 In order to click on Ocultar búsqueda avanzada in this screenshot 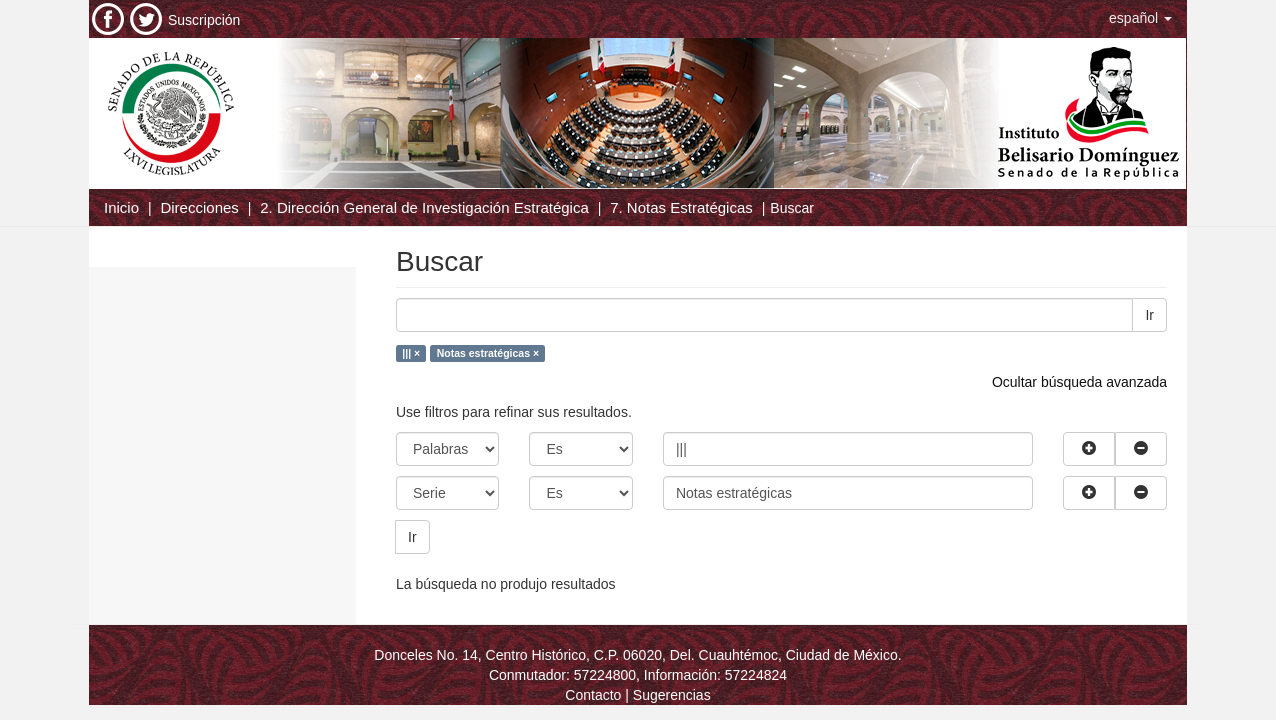, I will do `click(1079, 382)`.